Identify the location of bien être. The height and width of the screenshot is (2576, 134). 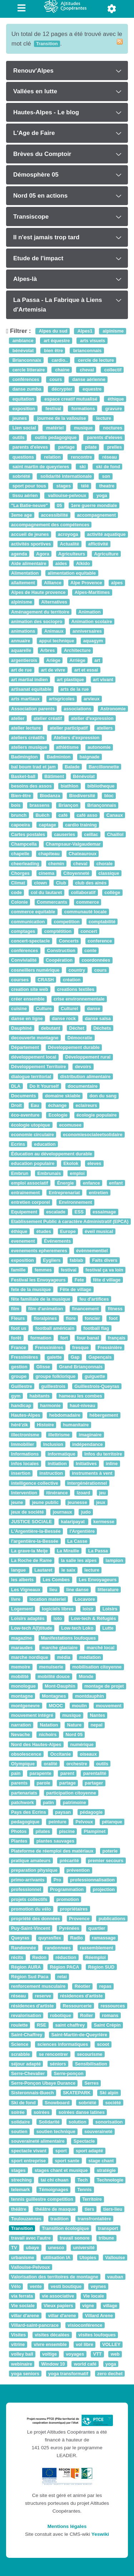
(53, 350).